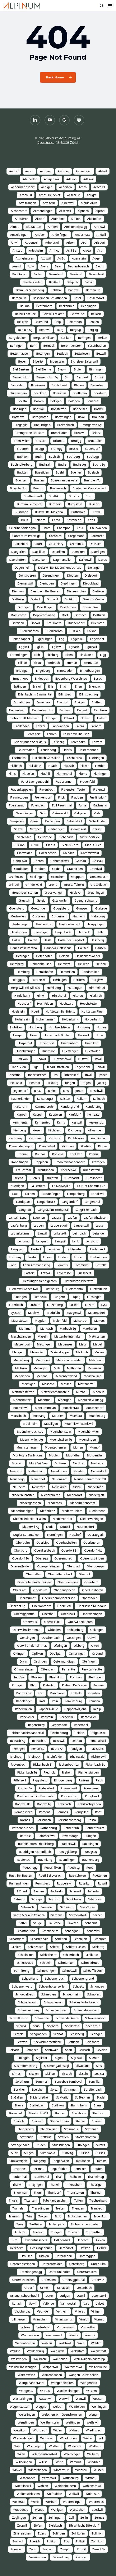 The width and height of the screenshot is (116, 2576). Describe the element at coordinates (92, 2494) in the screenshot. I see `Wolhusen [listitem]` at that location.